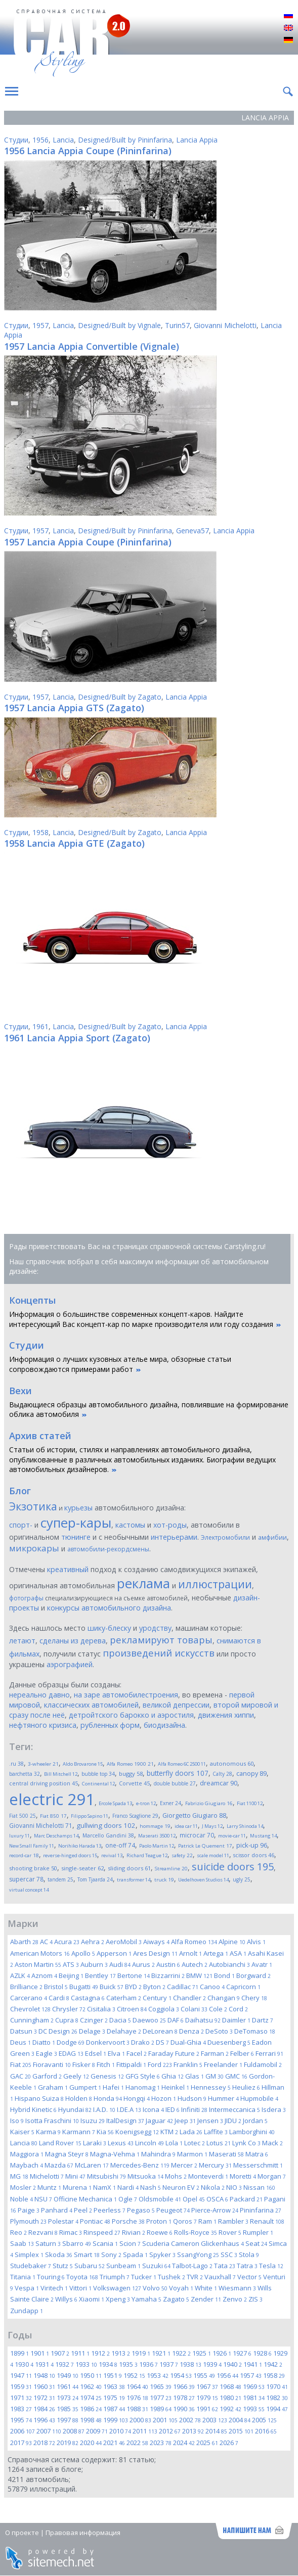 The height and width of the screenshot is (2576, 298). I want to click on Renault, so click(267, 2221).